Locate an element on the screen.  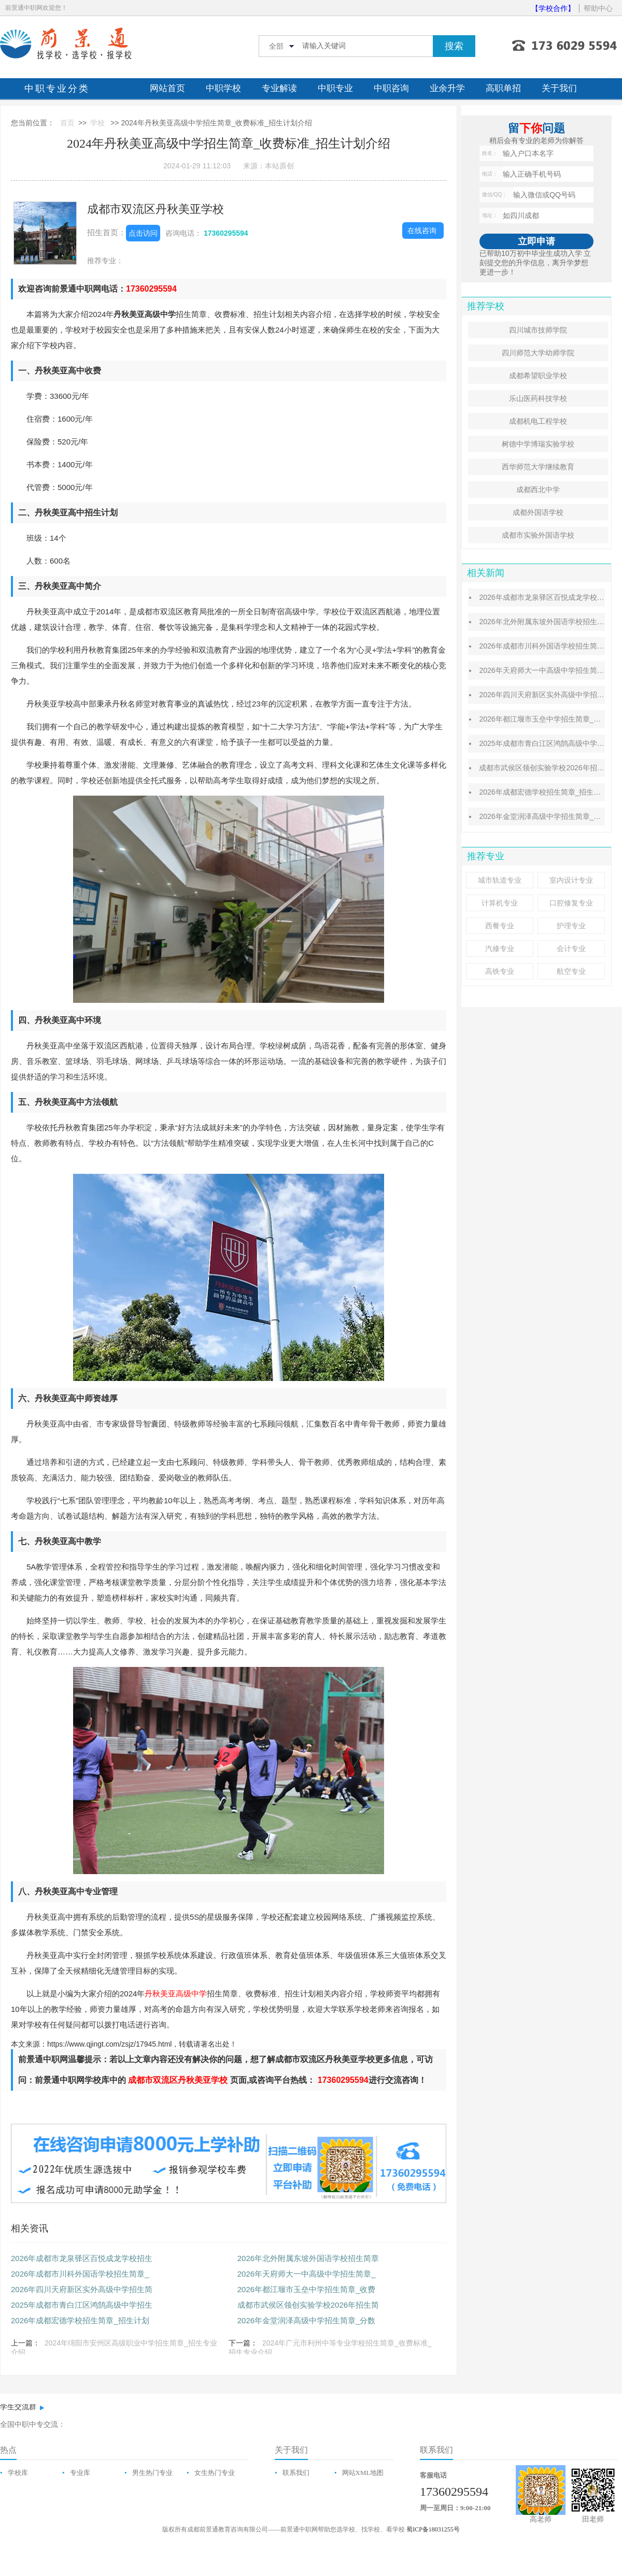
2024年广元市利州中等专业学校招生简章_收费标准_招生专业介绍 is located at coordinates (330, 2347).